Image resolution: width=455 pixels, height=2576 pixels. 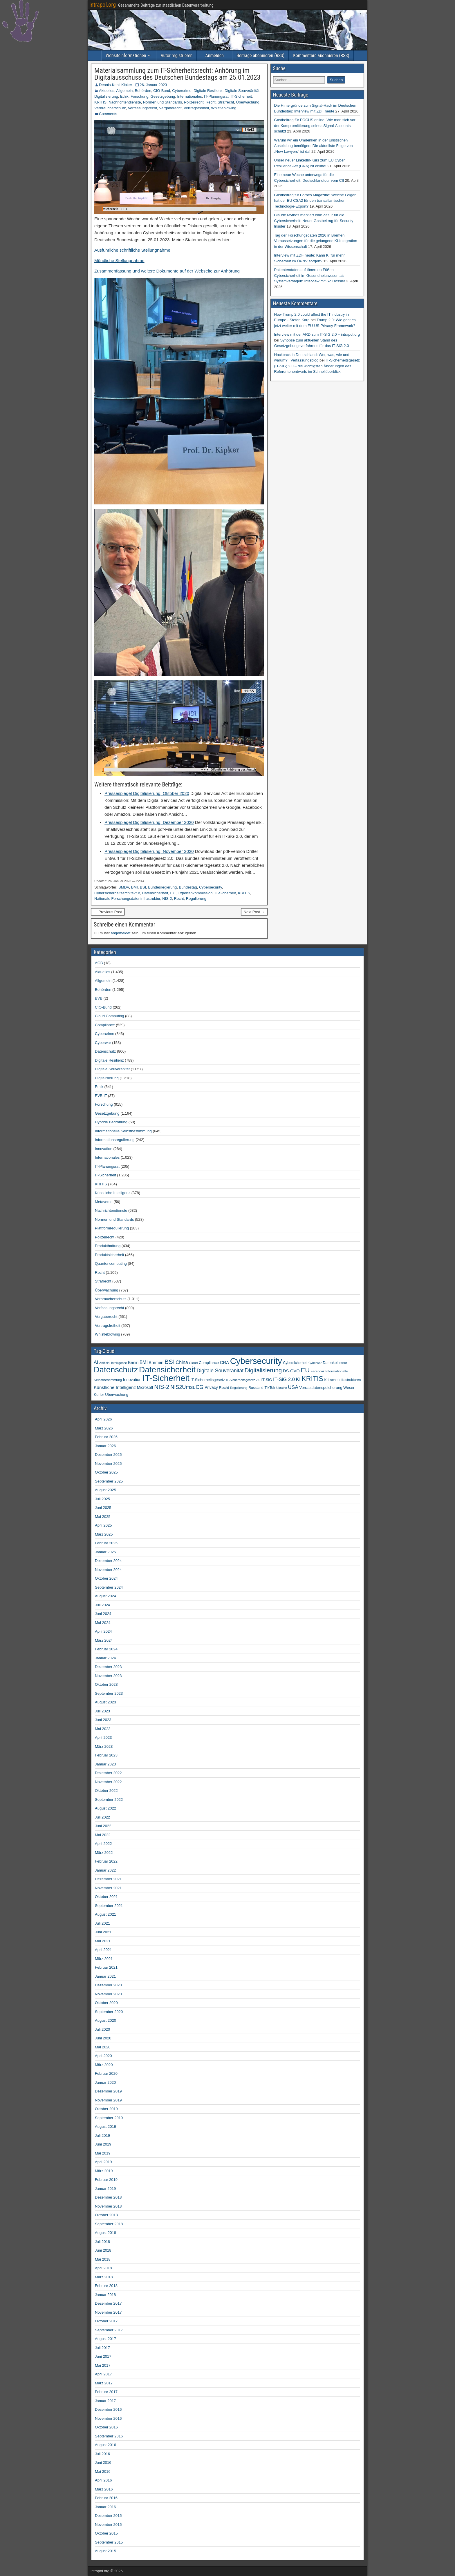 I want to click on Forschung, so click(x=139, y=96).